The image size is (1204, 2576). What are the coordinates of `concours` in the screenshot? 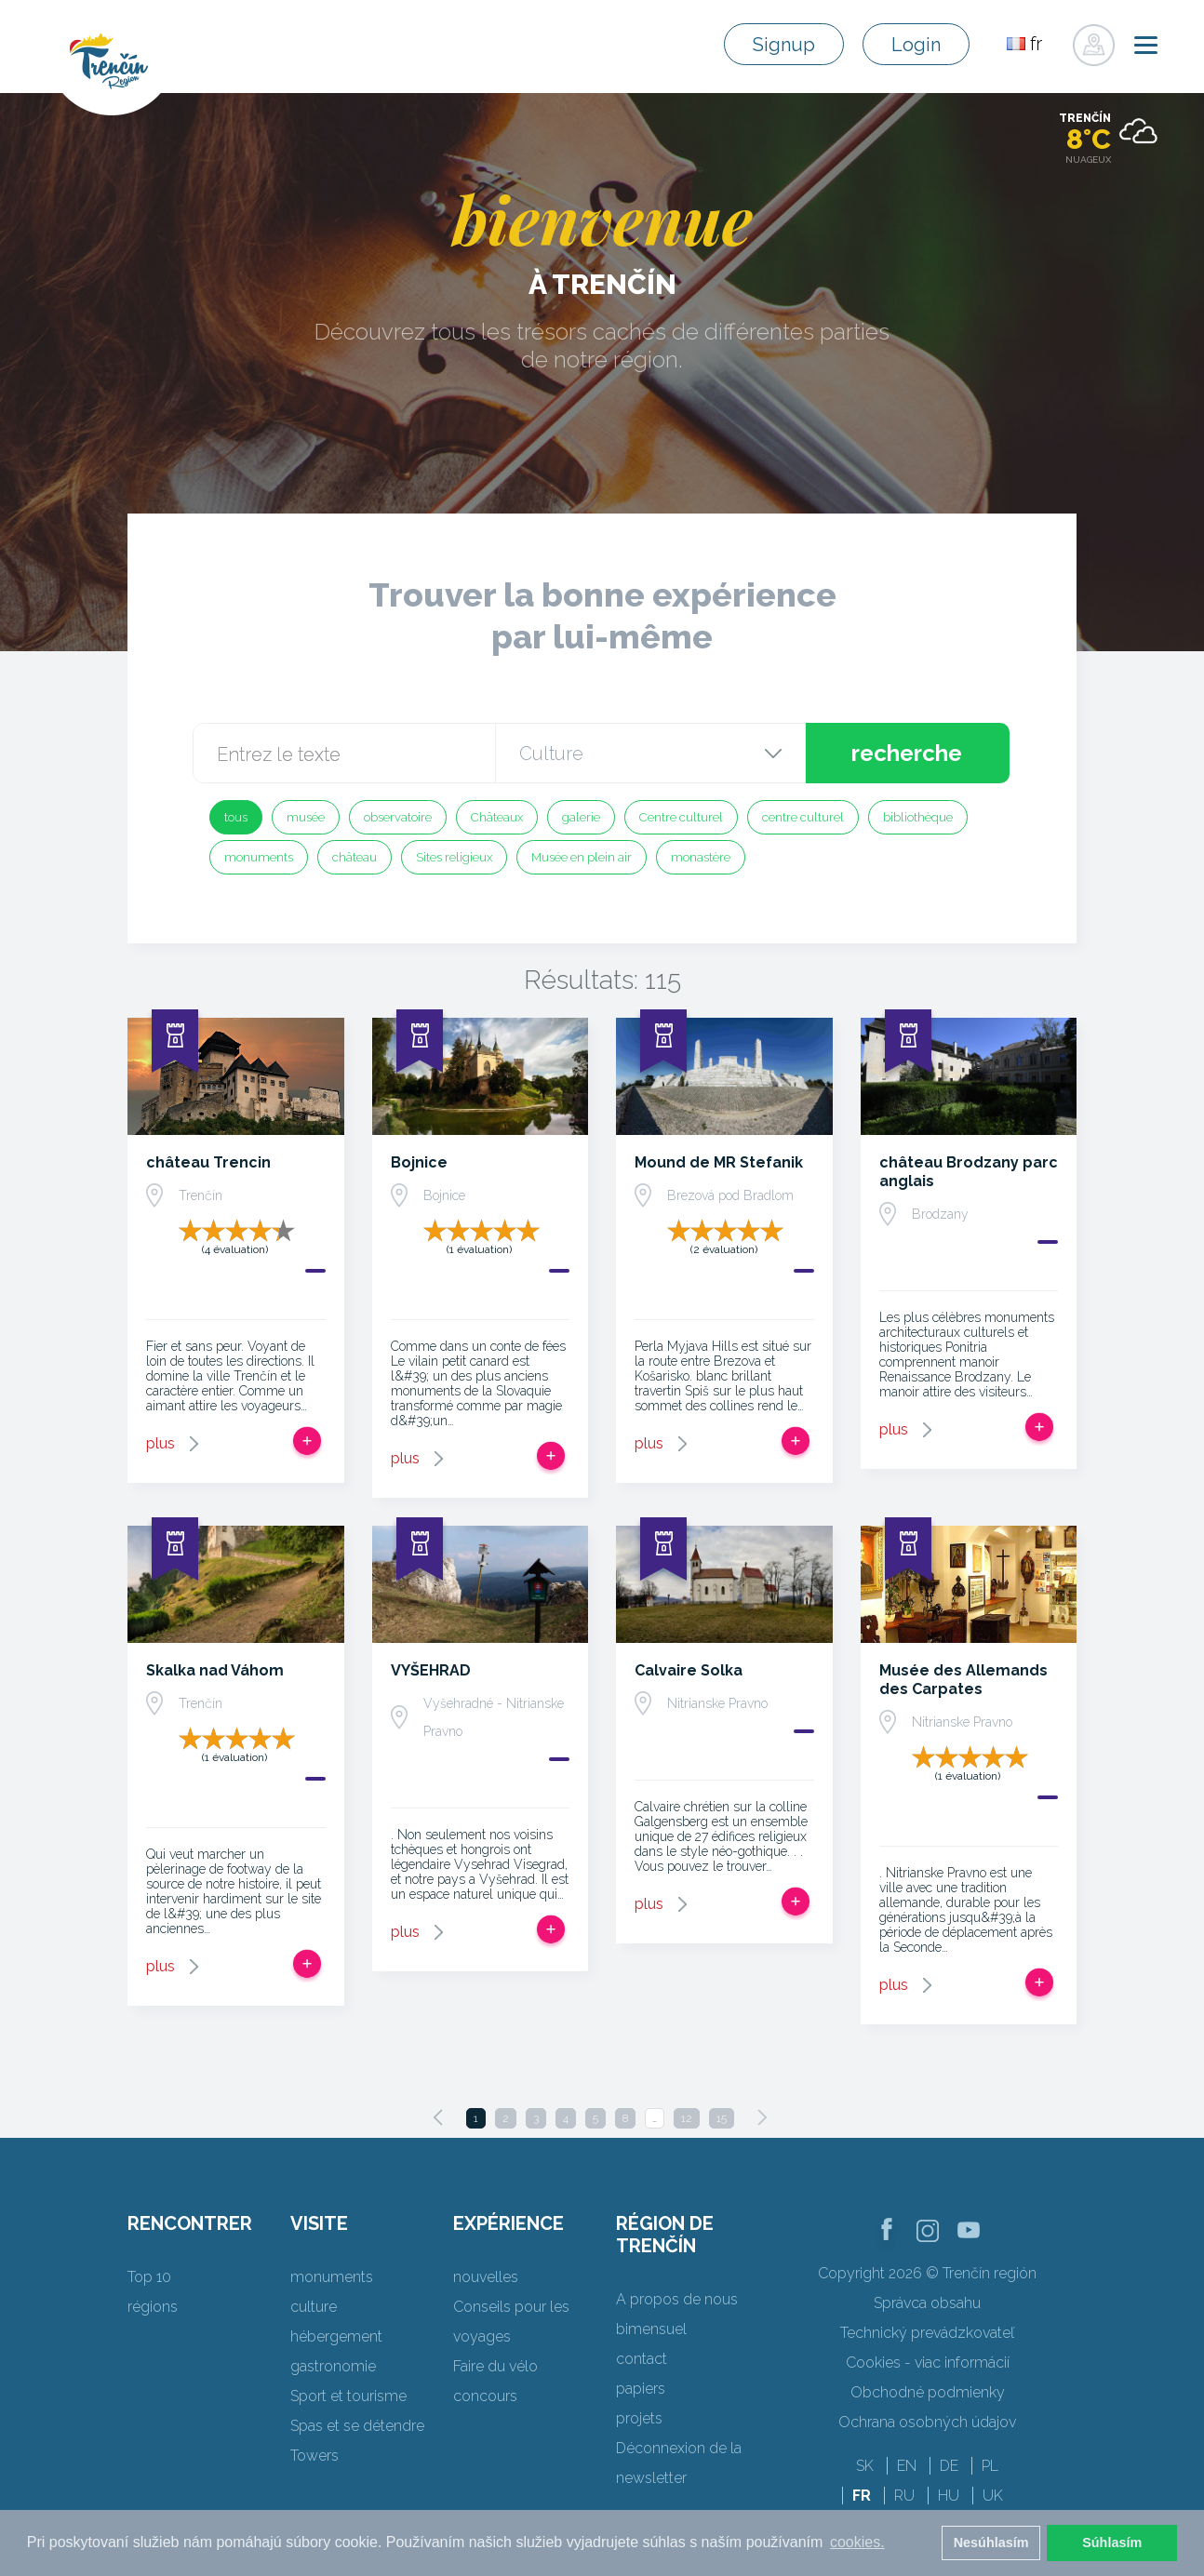 It's located at (485, 2396).